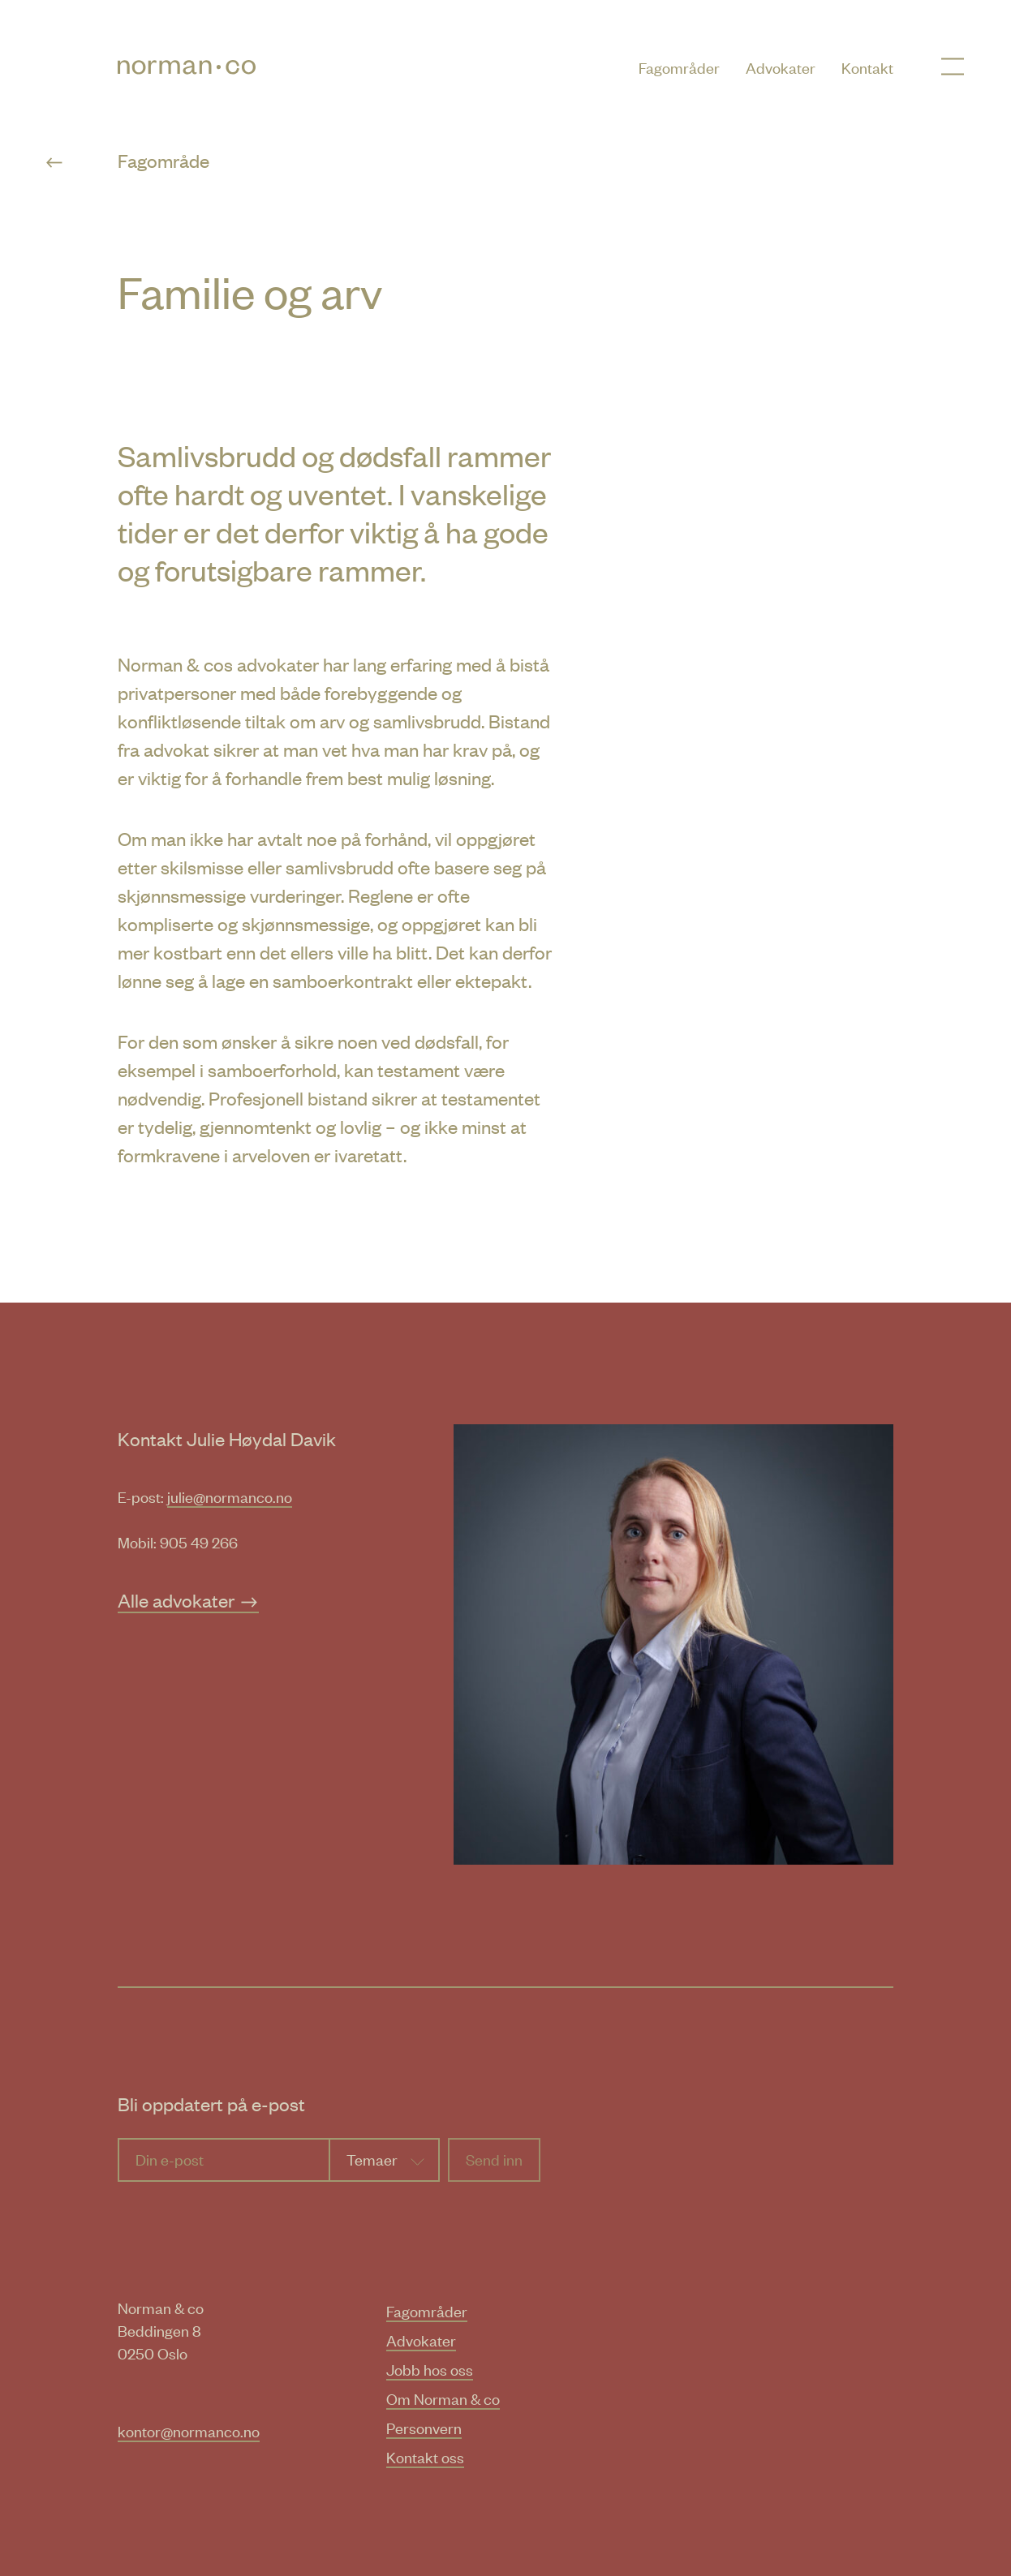 Image resolution: width=1011 pixels, height=2576 pixels. I want to click on Alle advokater, so click(188, 1600).